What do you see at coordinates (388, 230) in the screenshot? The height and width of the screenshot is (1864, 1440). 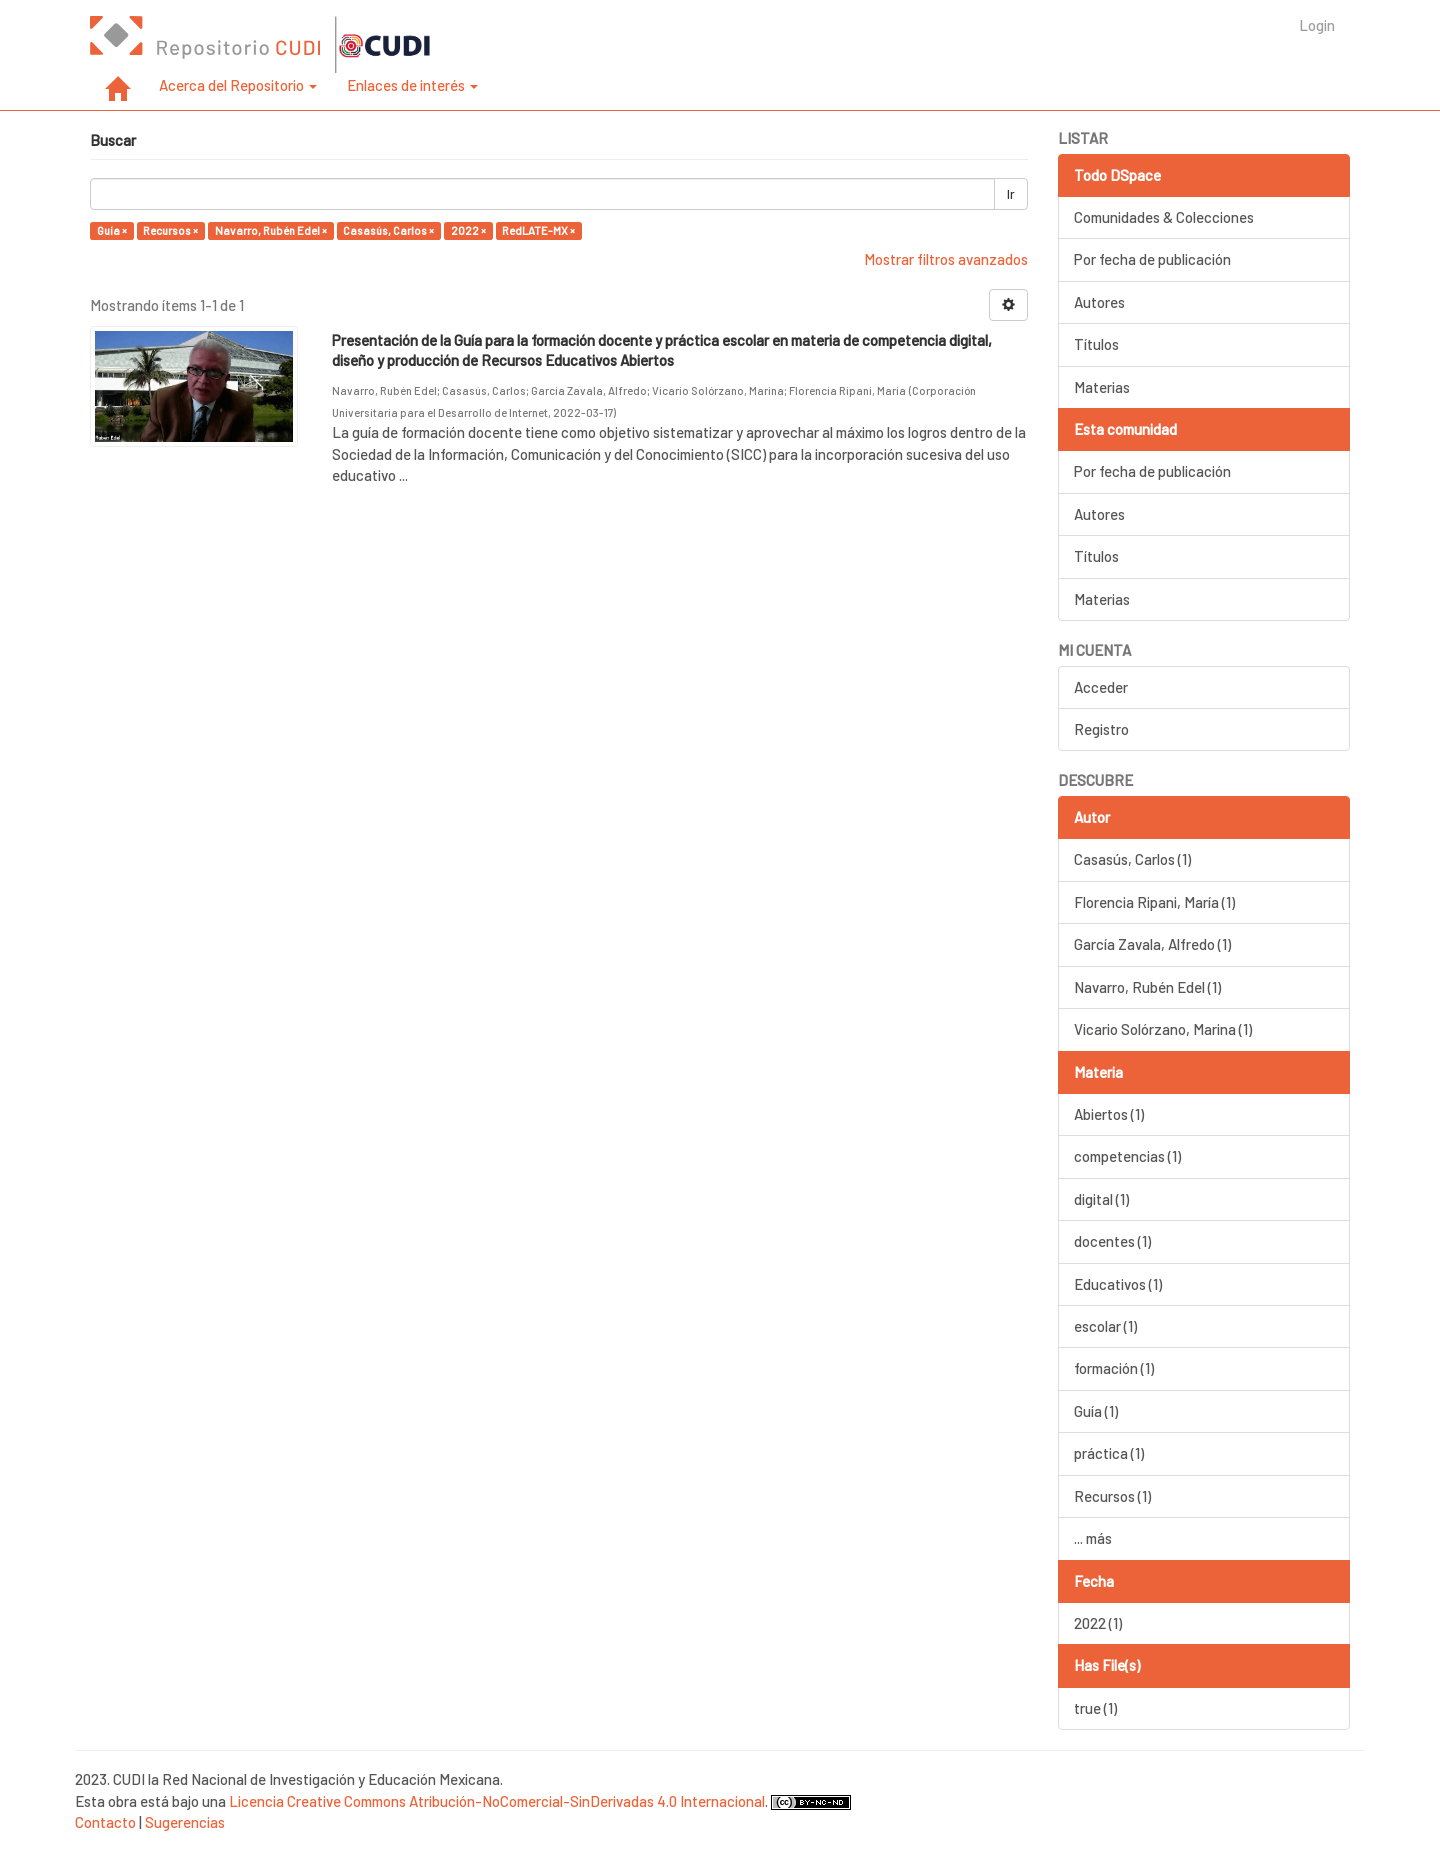 I see `Casasús, Carlos ×` at bounding box center [388, 230].